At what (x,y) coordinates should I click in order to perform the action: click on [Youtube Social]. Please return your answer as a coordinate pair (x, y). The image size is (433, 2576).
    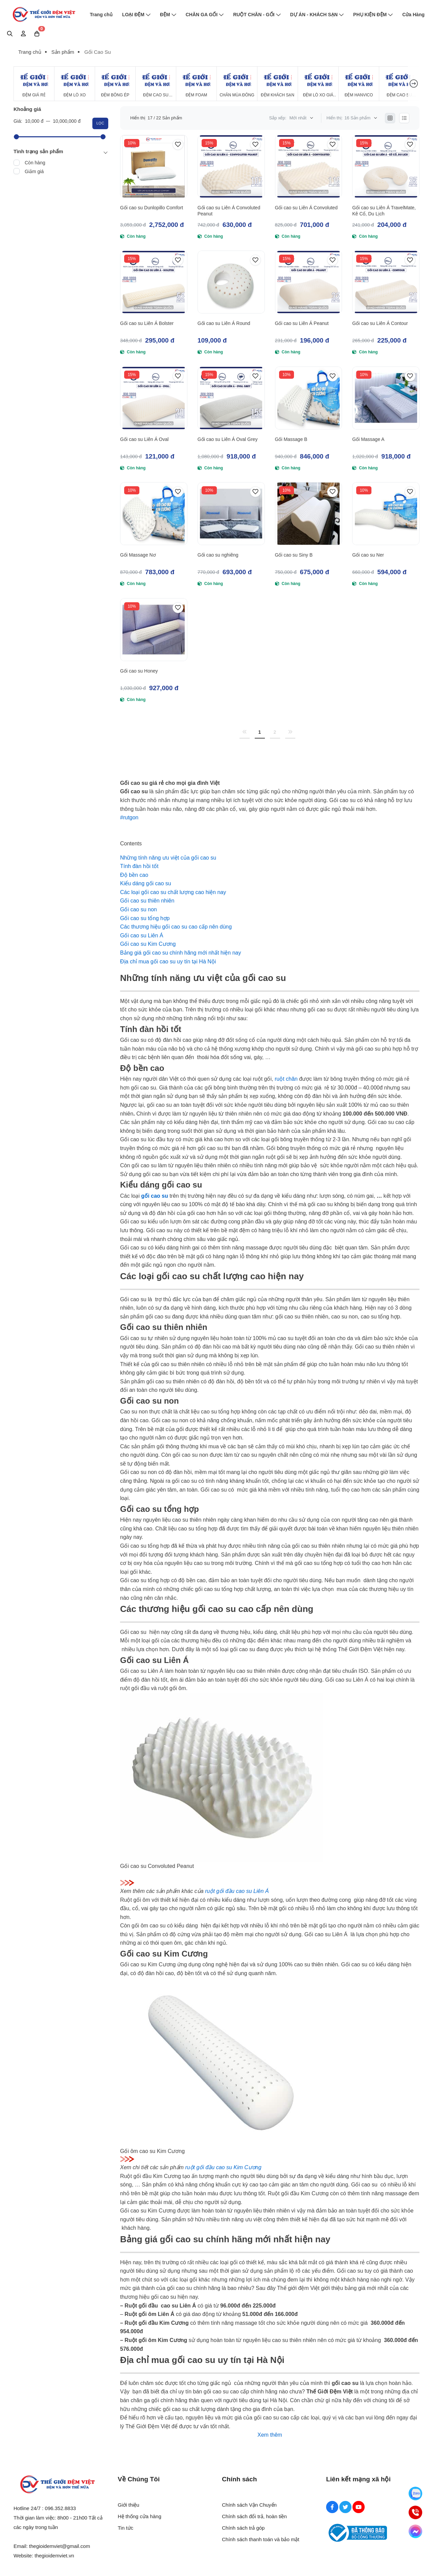
    Looking at the image, I should click on (358, 2507).